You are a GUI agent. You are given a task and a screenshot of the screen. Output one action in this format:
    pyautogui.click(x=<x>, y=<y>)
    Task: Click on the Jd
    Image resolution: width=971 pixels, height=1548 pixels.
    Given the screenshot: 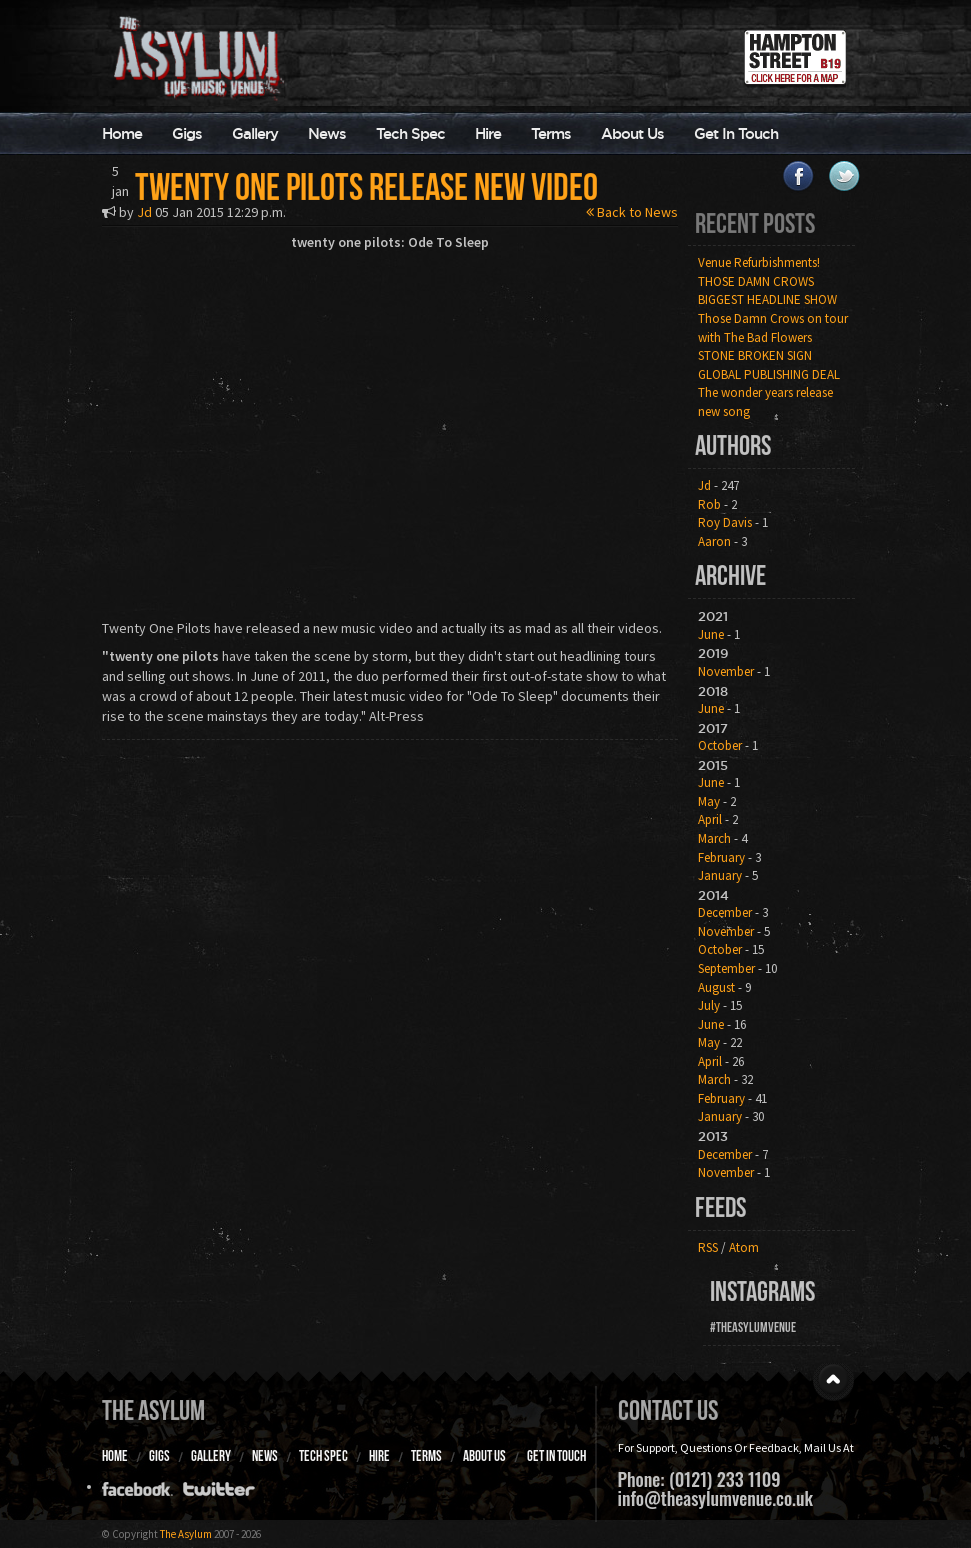 What is the action you would take?
    pyautogui.click(x=144, y=212)
    